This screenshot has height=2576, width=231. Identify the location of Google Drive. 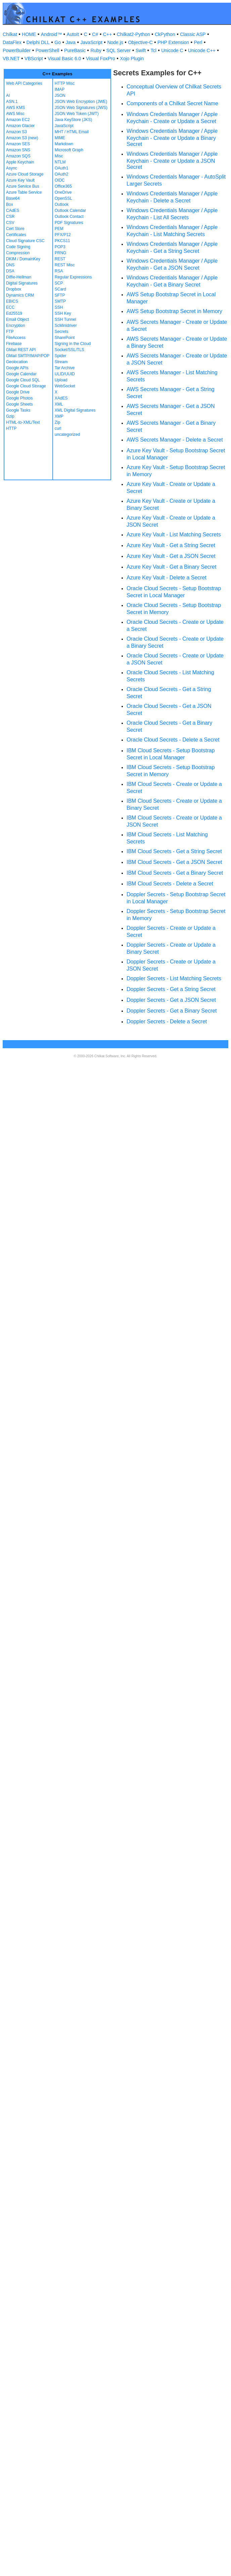
(18, 392).